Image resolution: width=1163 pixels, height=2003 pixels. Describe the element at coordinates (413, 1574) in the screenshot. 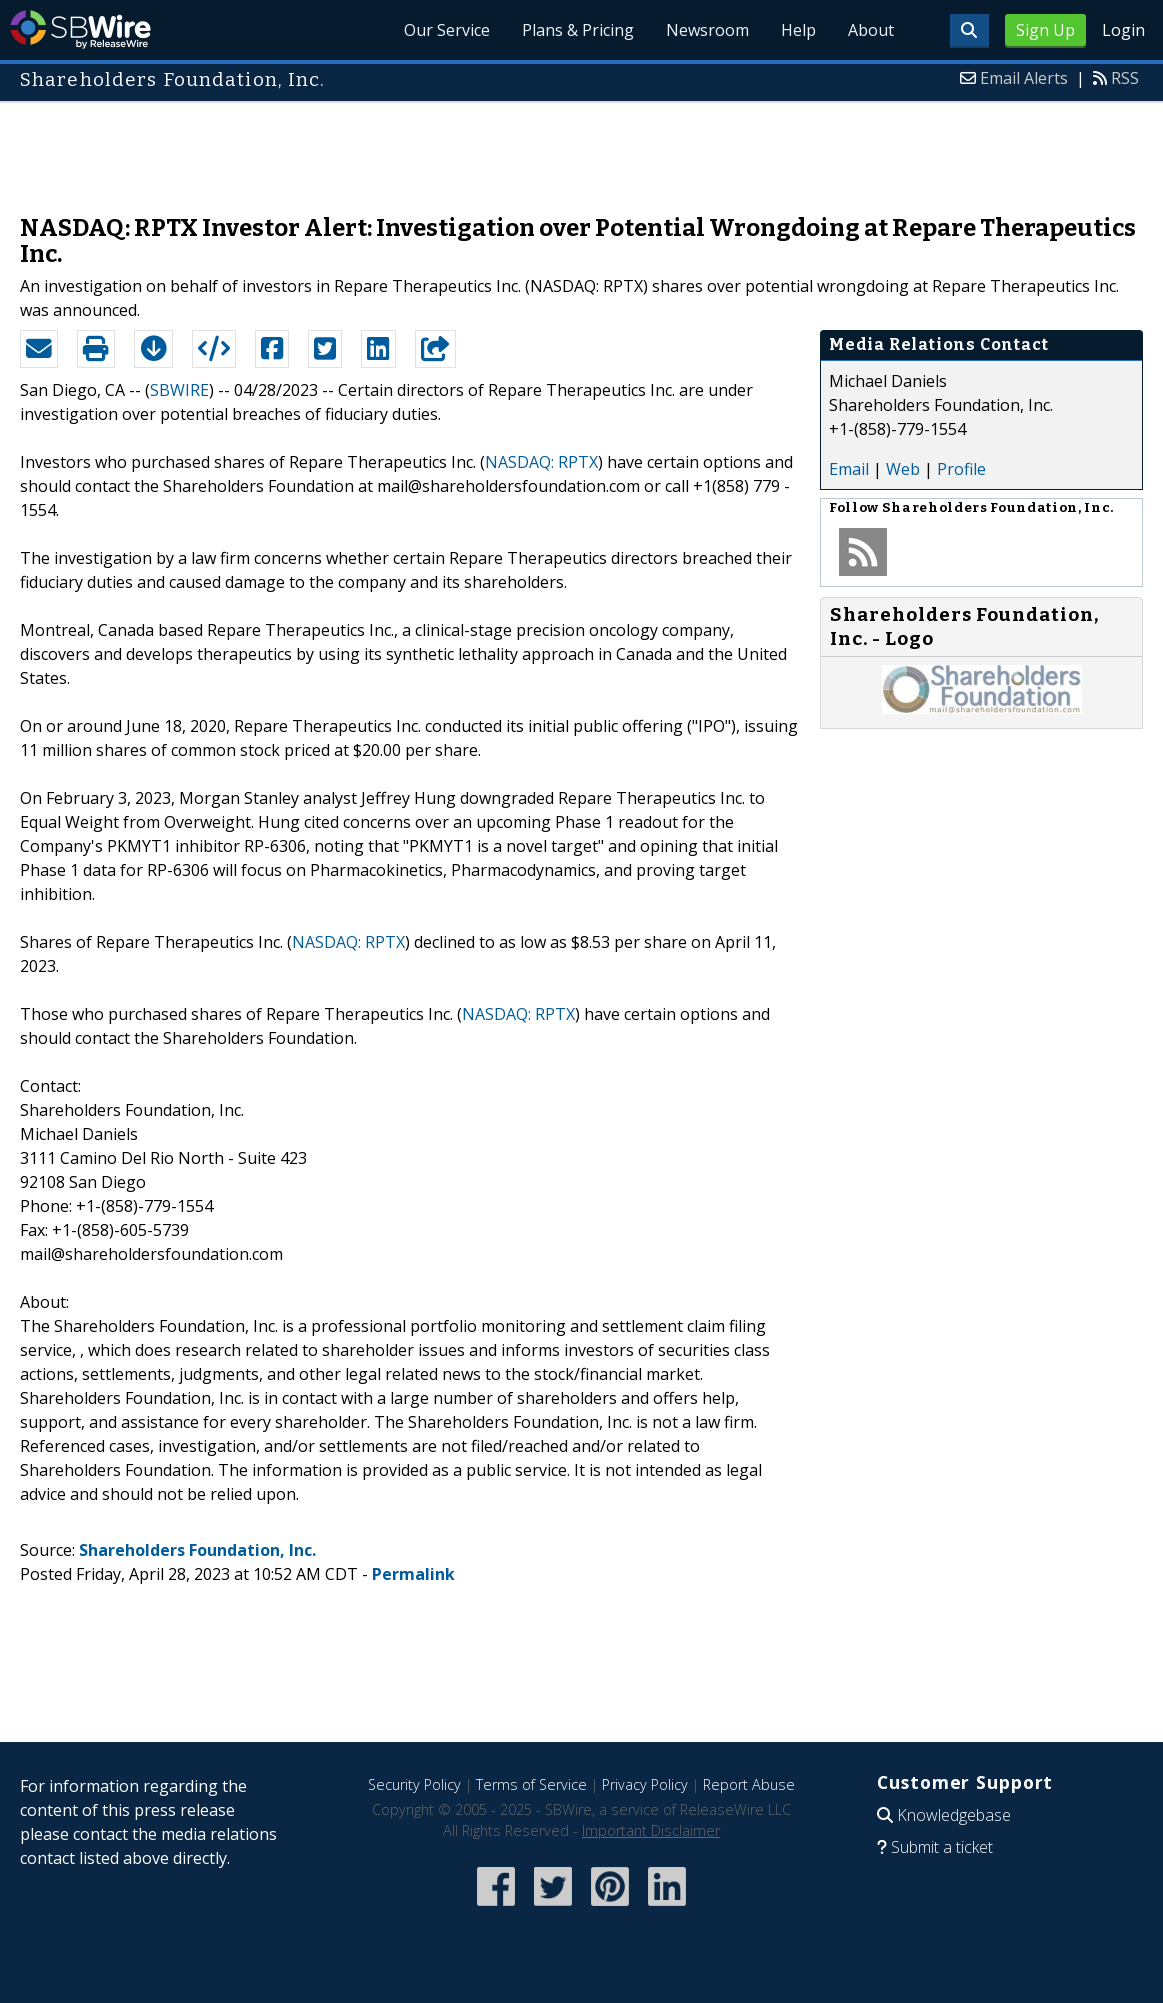

I see `Permalink` at that location.